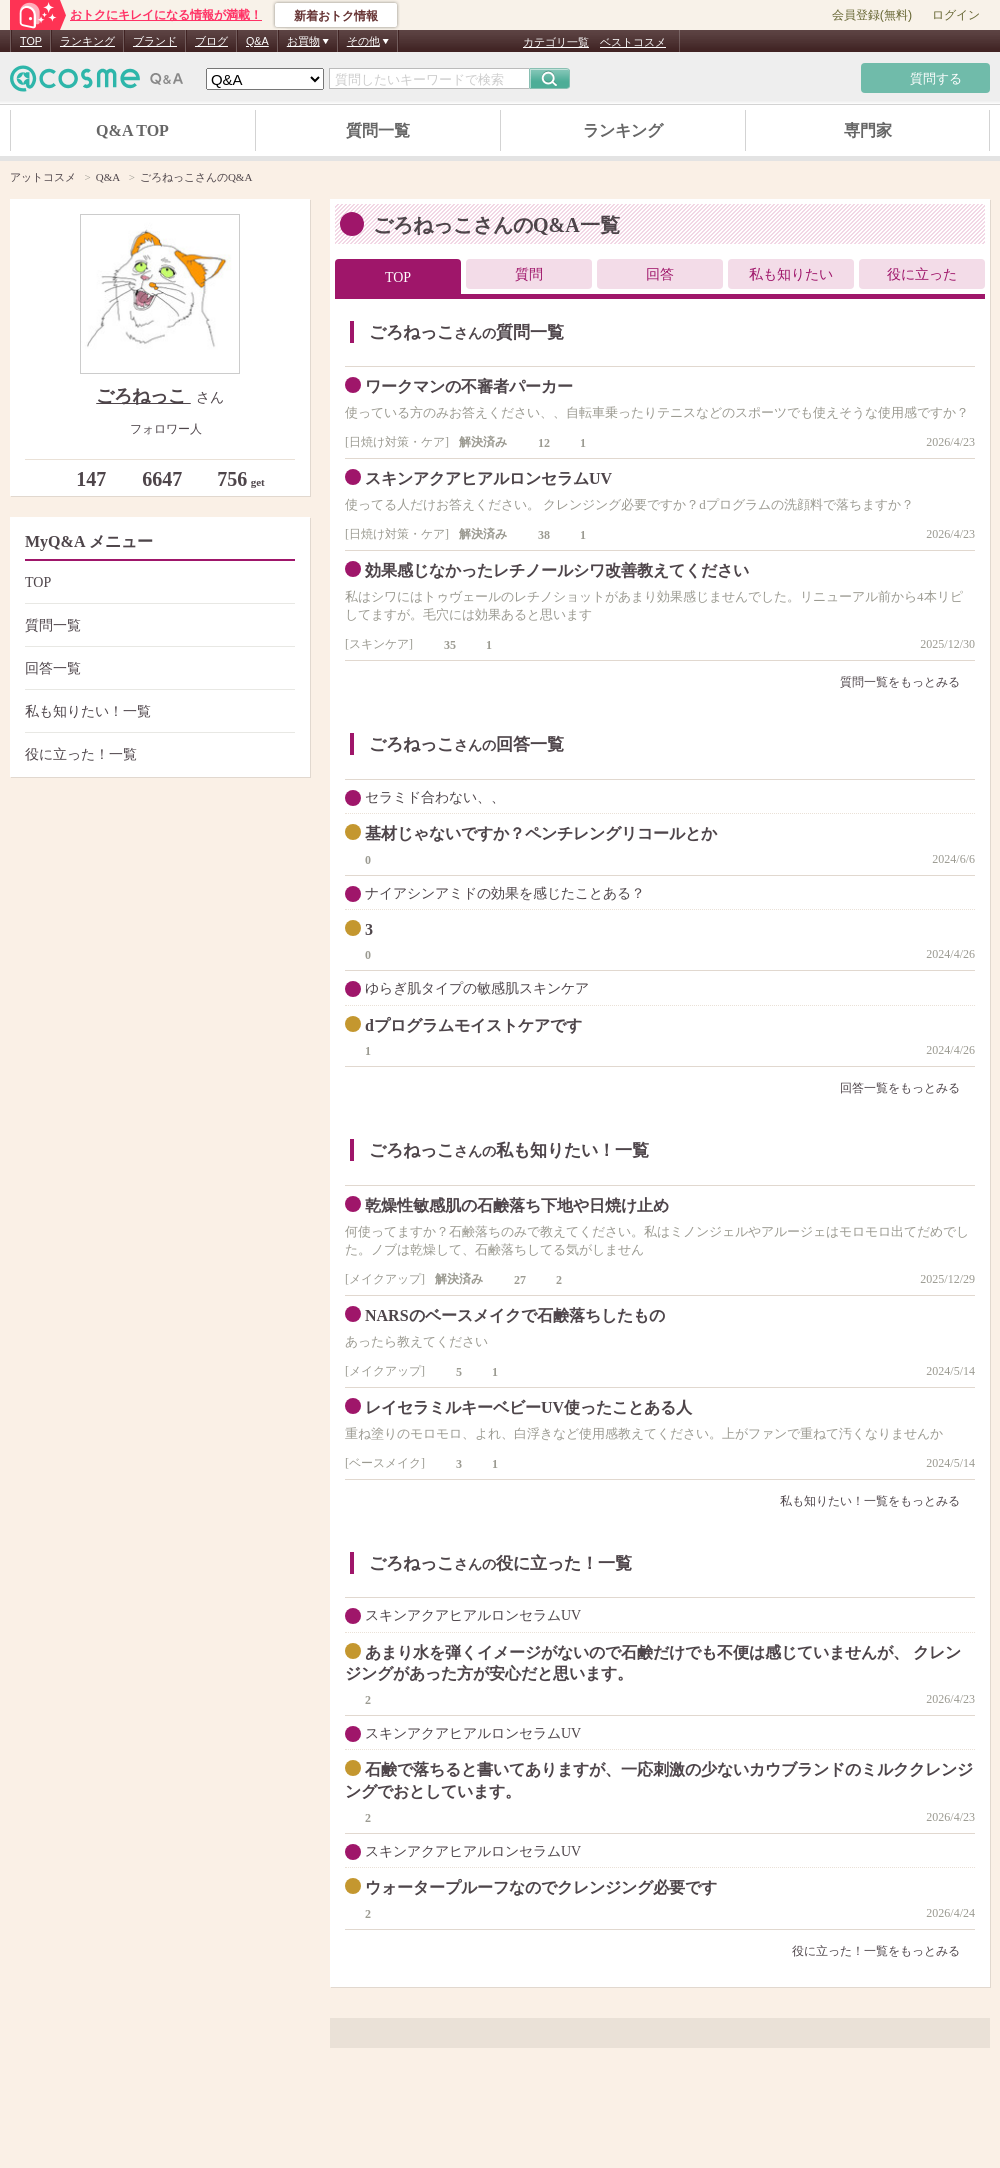  Describe the element at coordinates (791, 274) in the screenshot. I see `私も知りたい` at that location.